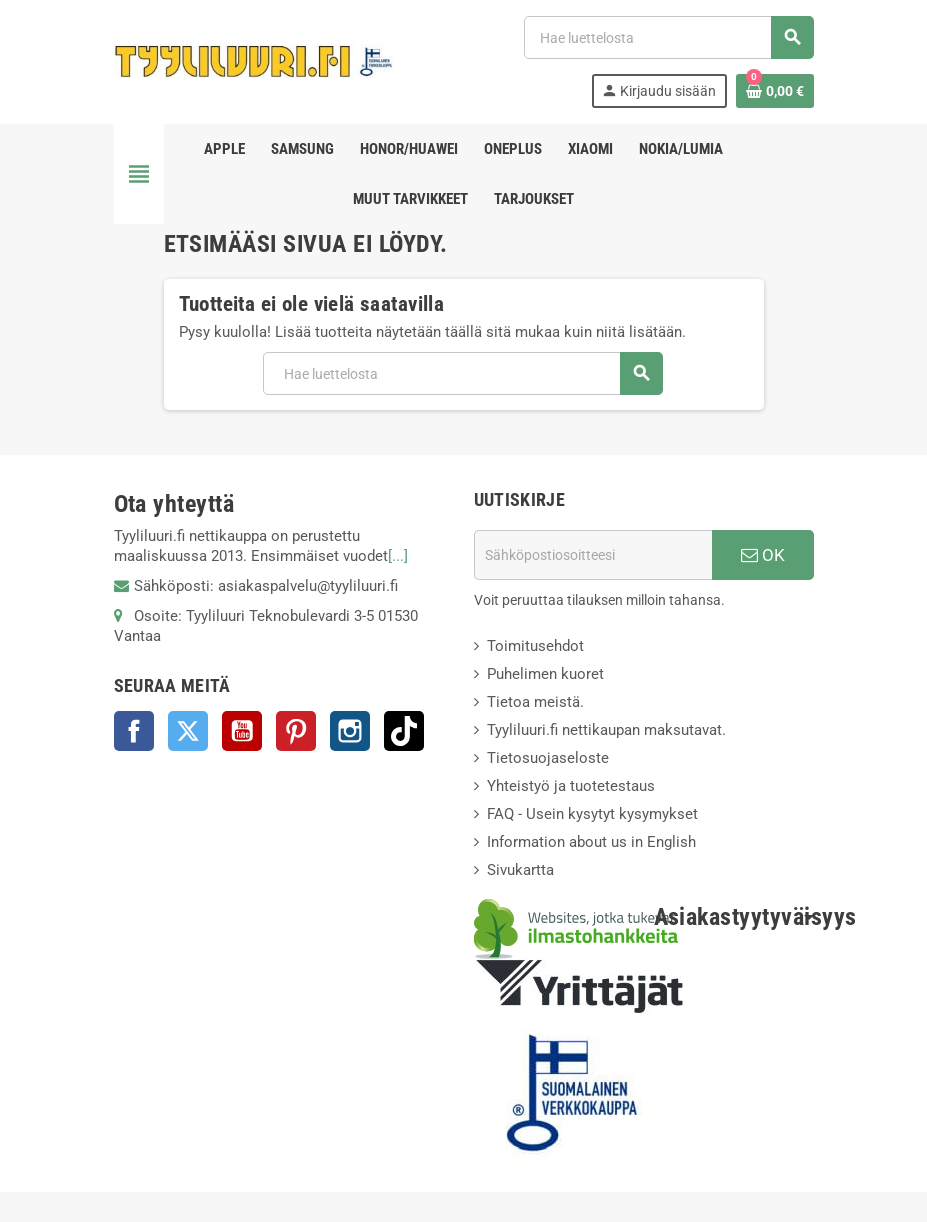 This screenshot has width=927, height=1222. I want to click on Twitter, so click(188, 731).